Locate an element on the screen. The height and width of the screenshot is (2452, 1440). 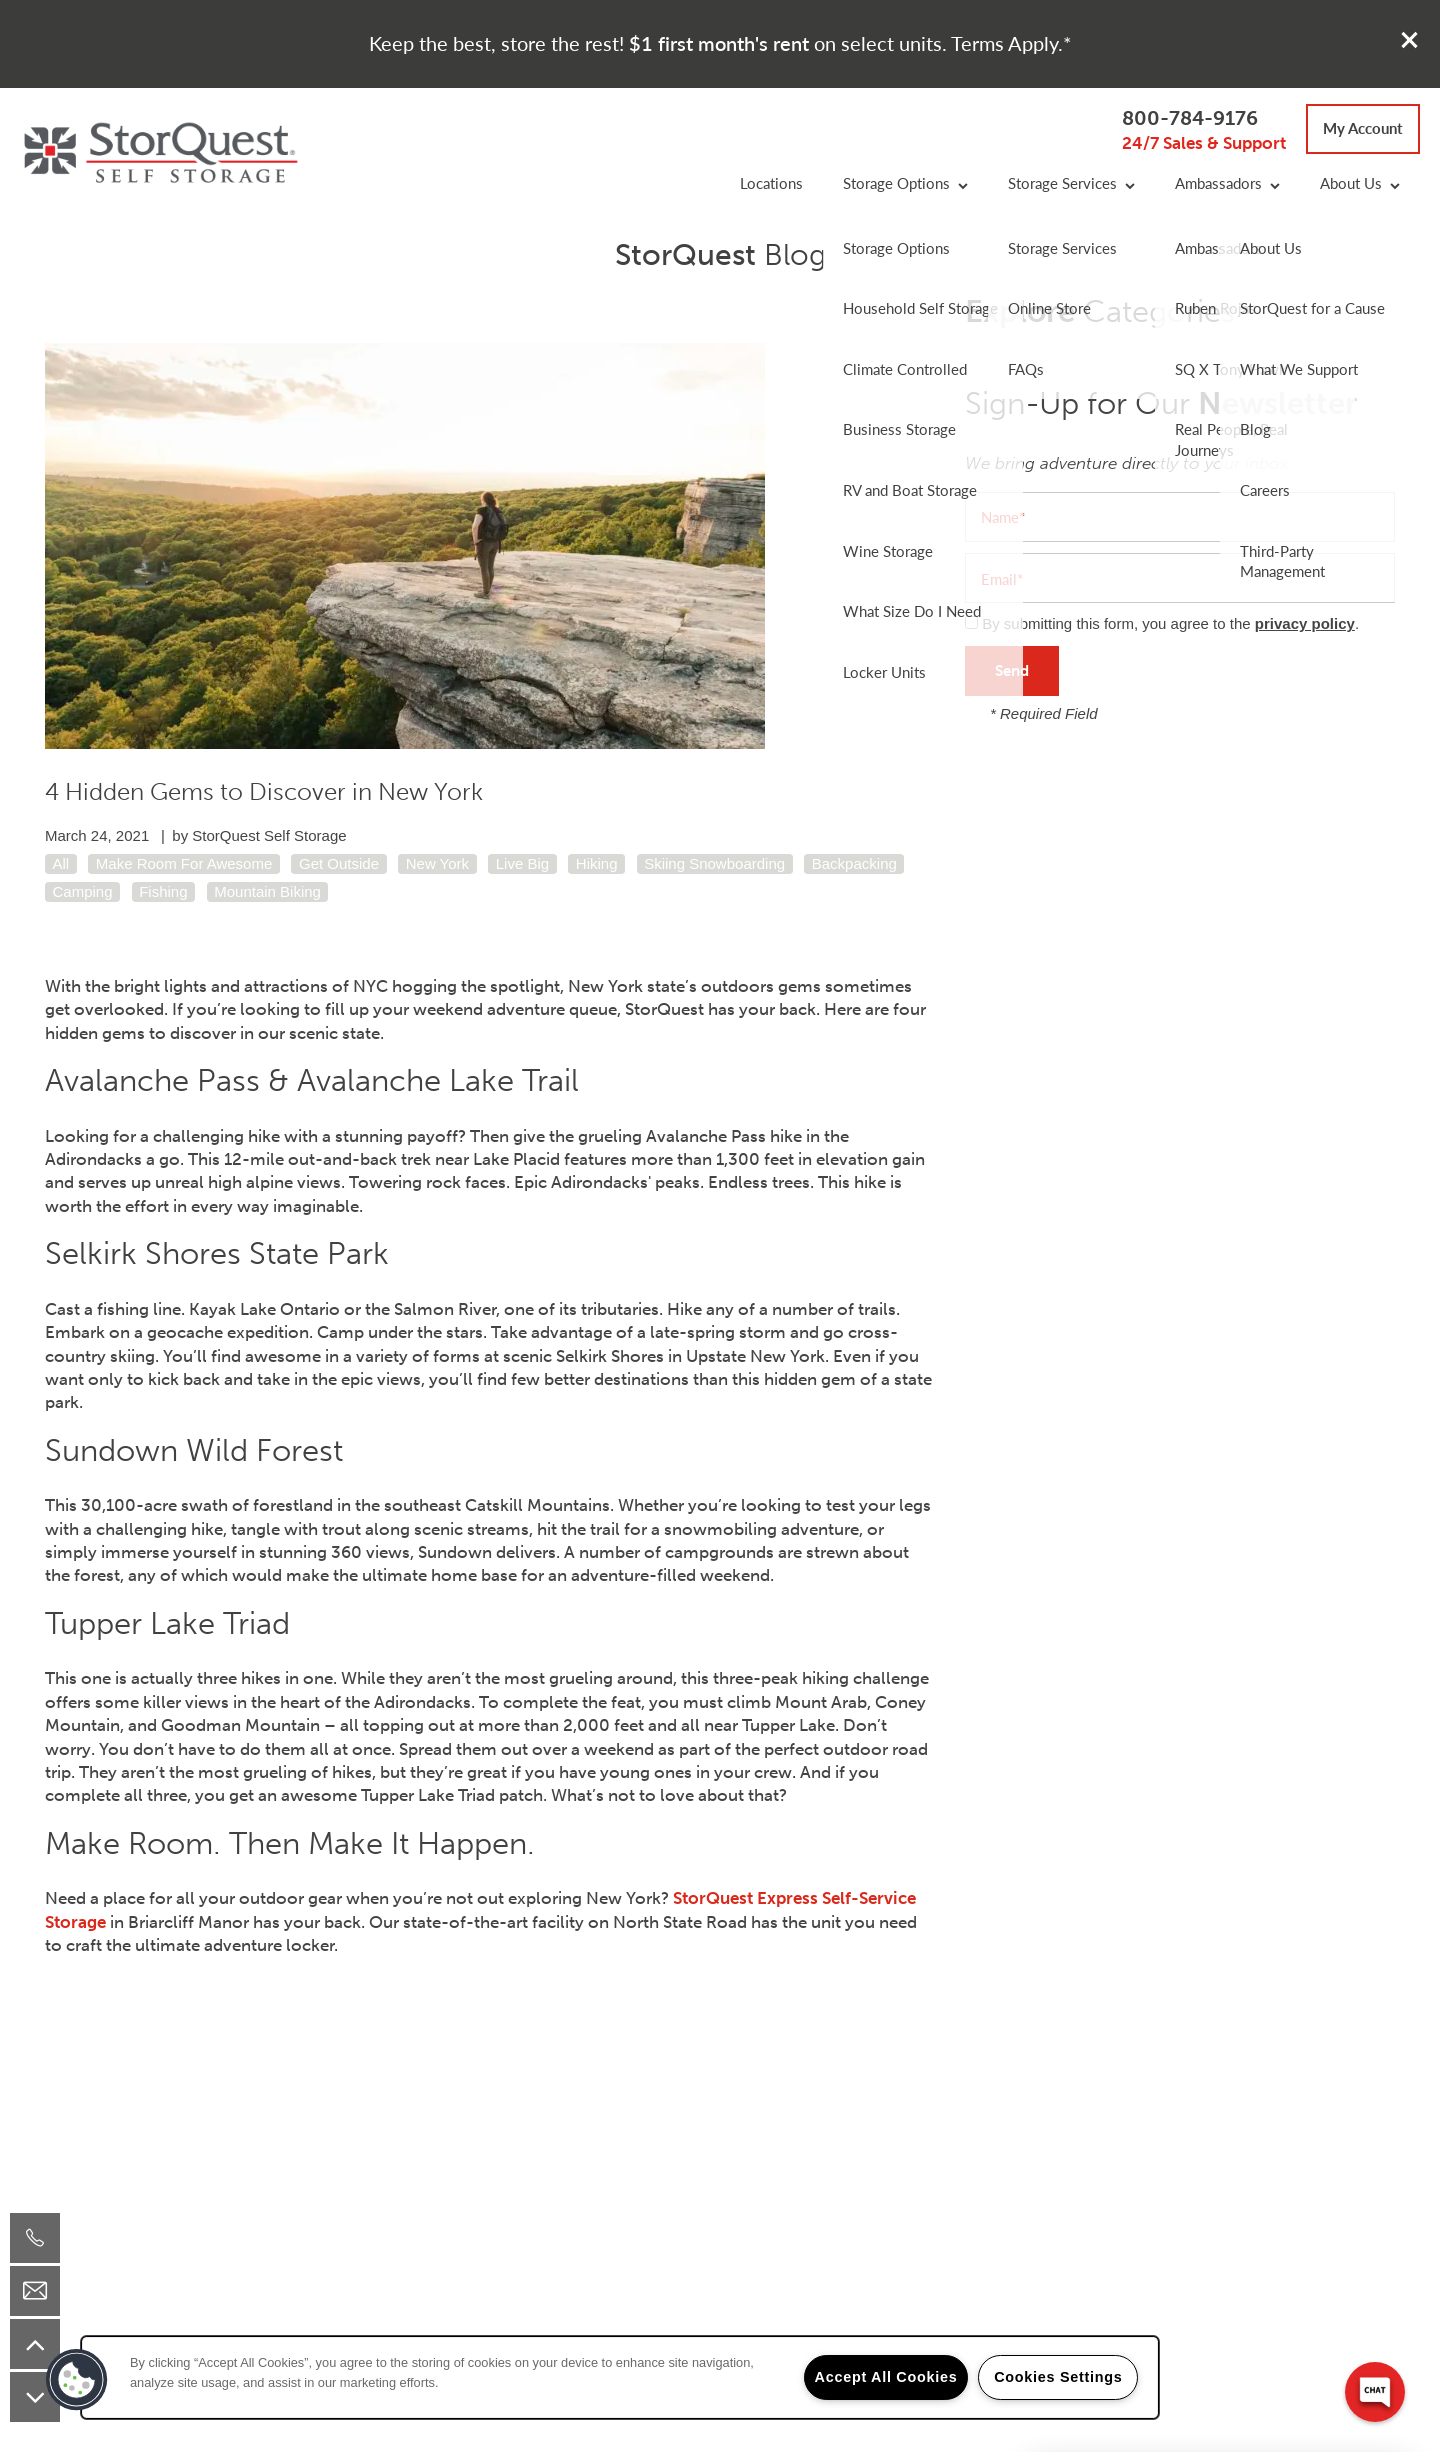
Make Room For Awesome is located at coordinates (184, 863).